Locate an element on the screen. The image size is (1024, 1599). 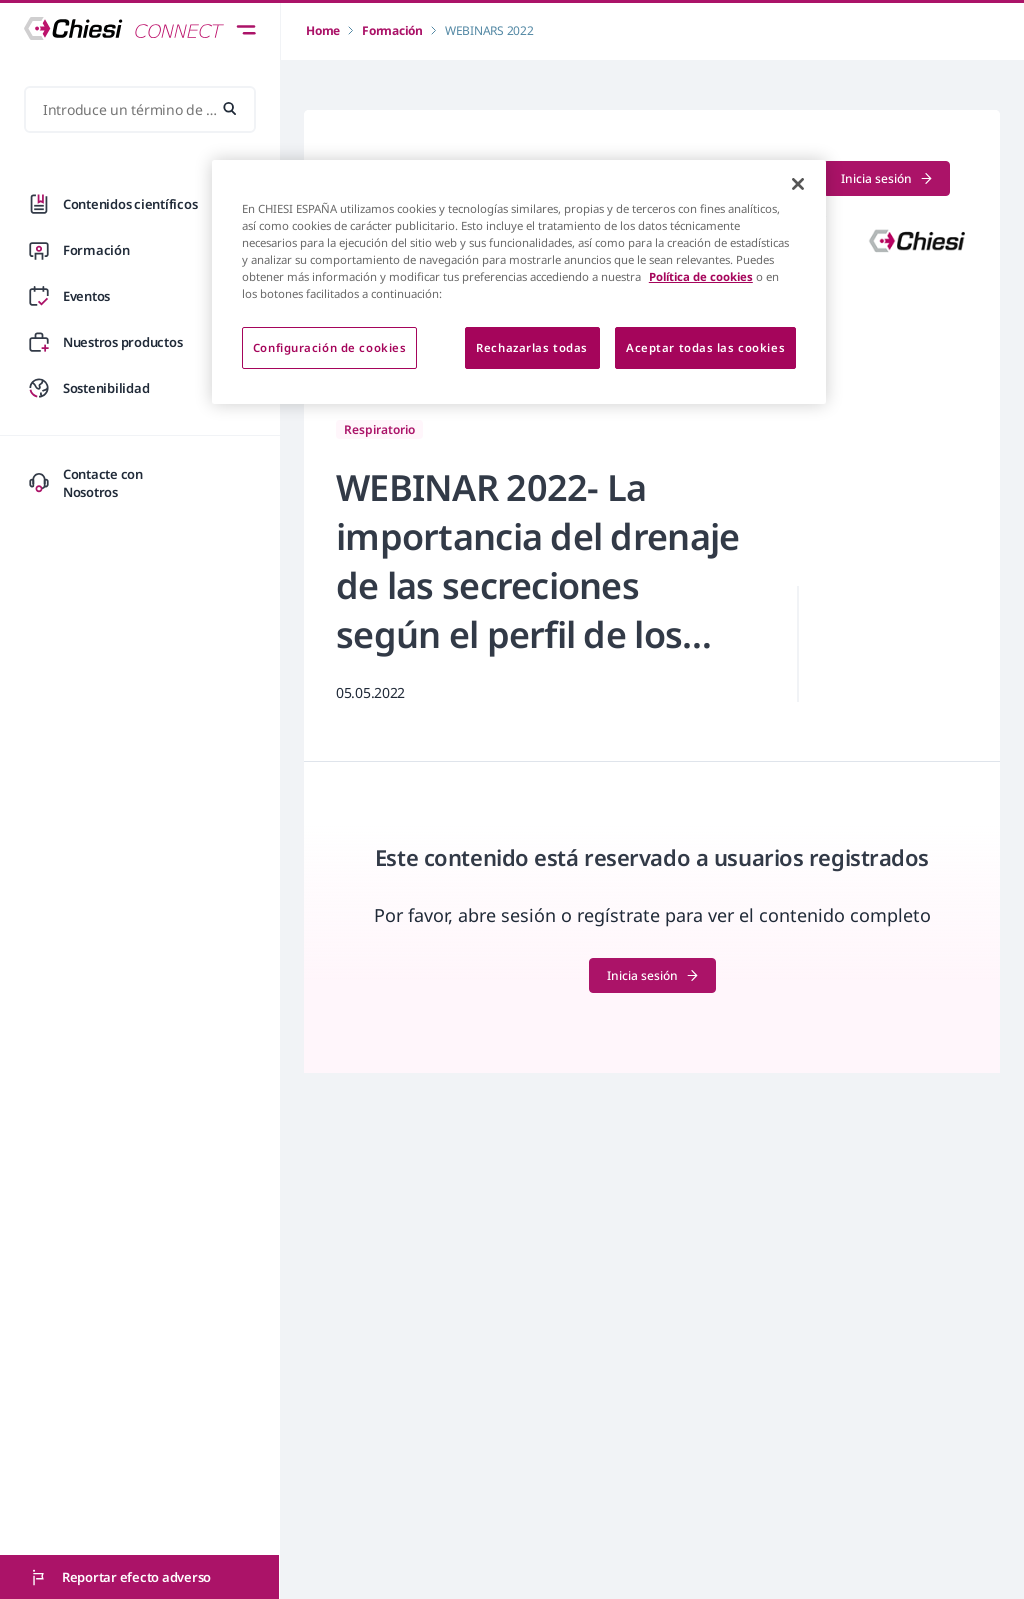
[region] is located at coordinates (519, 282).